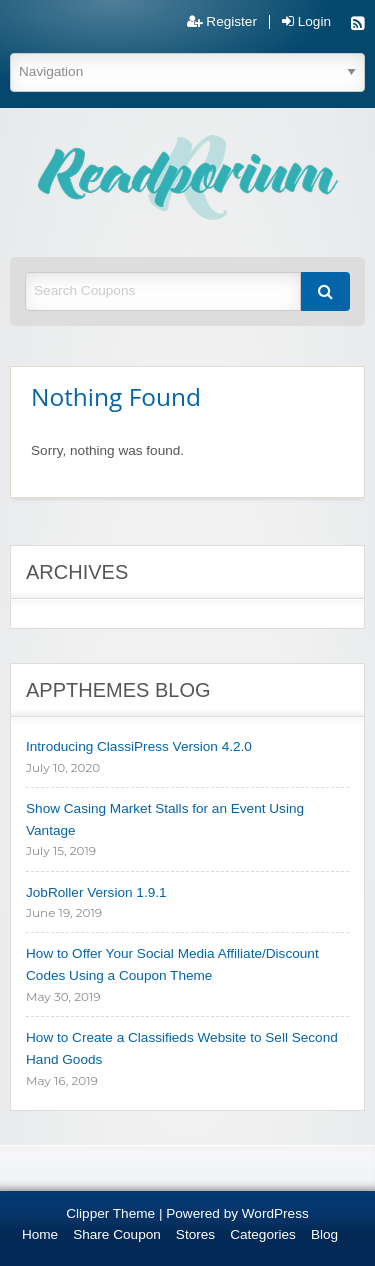 The image size is (375, 1266). I want to click on Stores, so click(195, 1234).